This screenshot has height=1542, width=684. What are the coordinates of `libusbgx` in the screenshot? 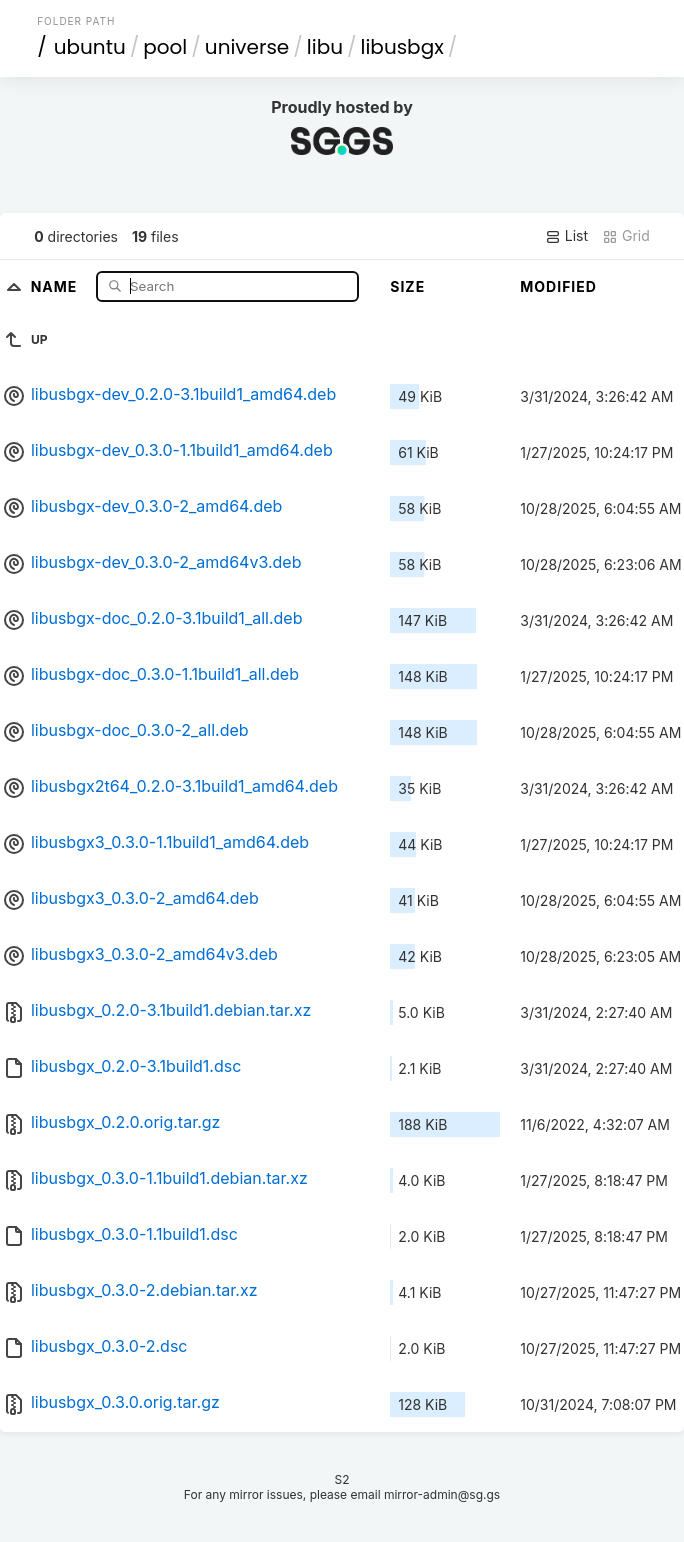 It's located at (402, 47).